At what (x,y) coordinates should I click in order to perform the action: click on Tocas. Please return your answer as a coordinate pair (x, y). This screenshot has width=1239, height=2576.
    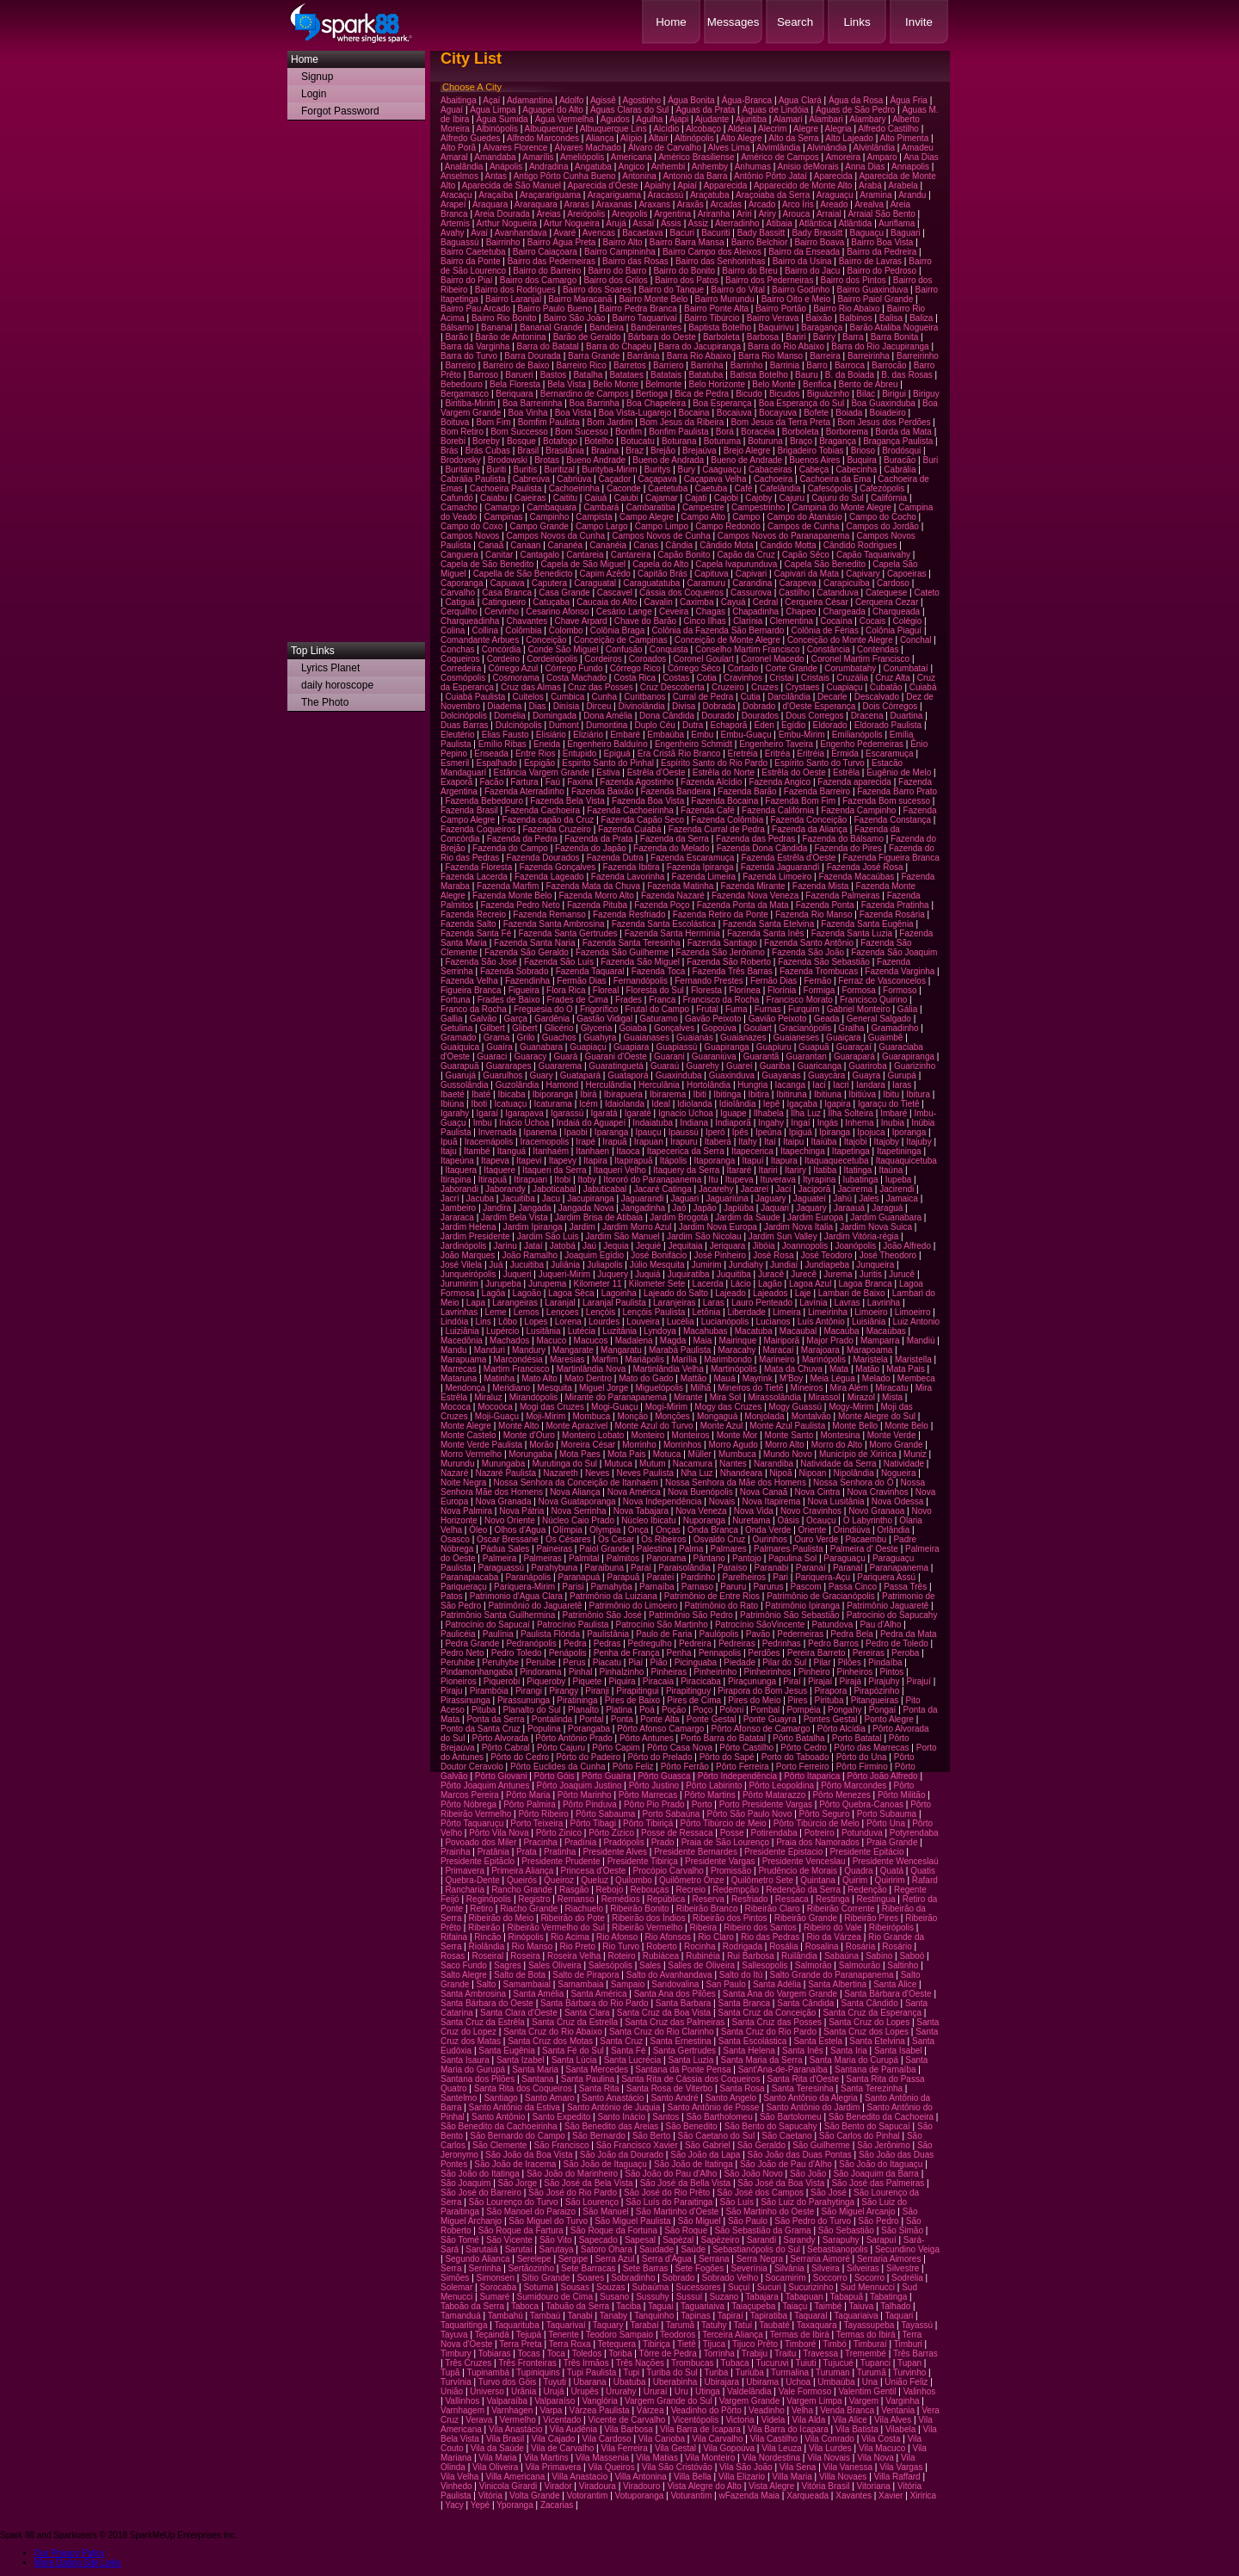
    Looking at the image, I should click on (529, 2353).